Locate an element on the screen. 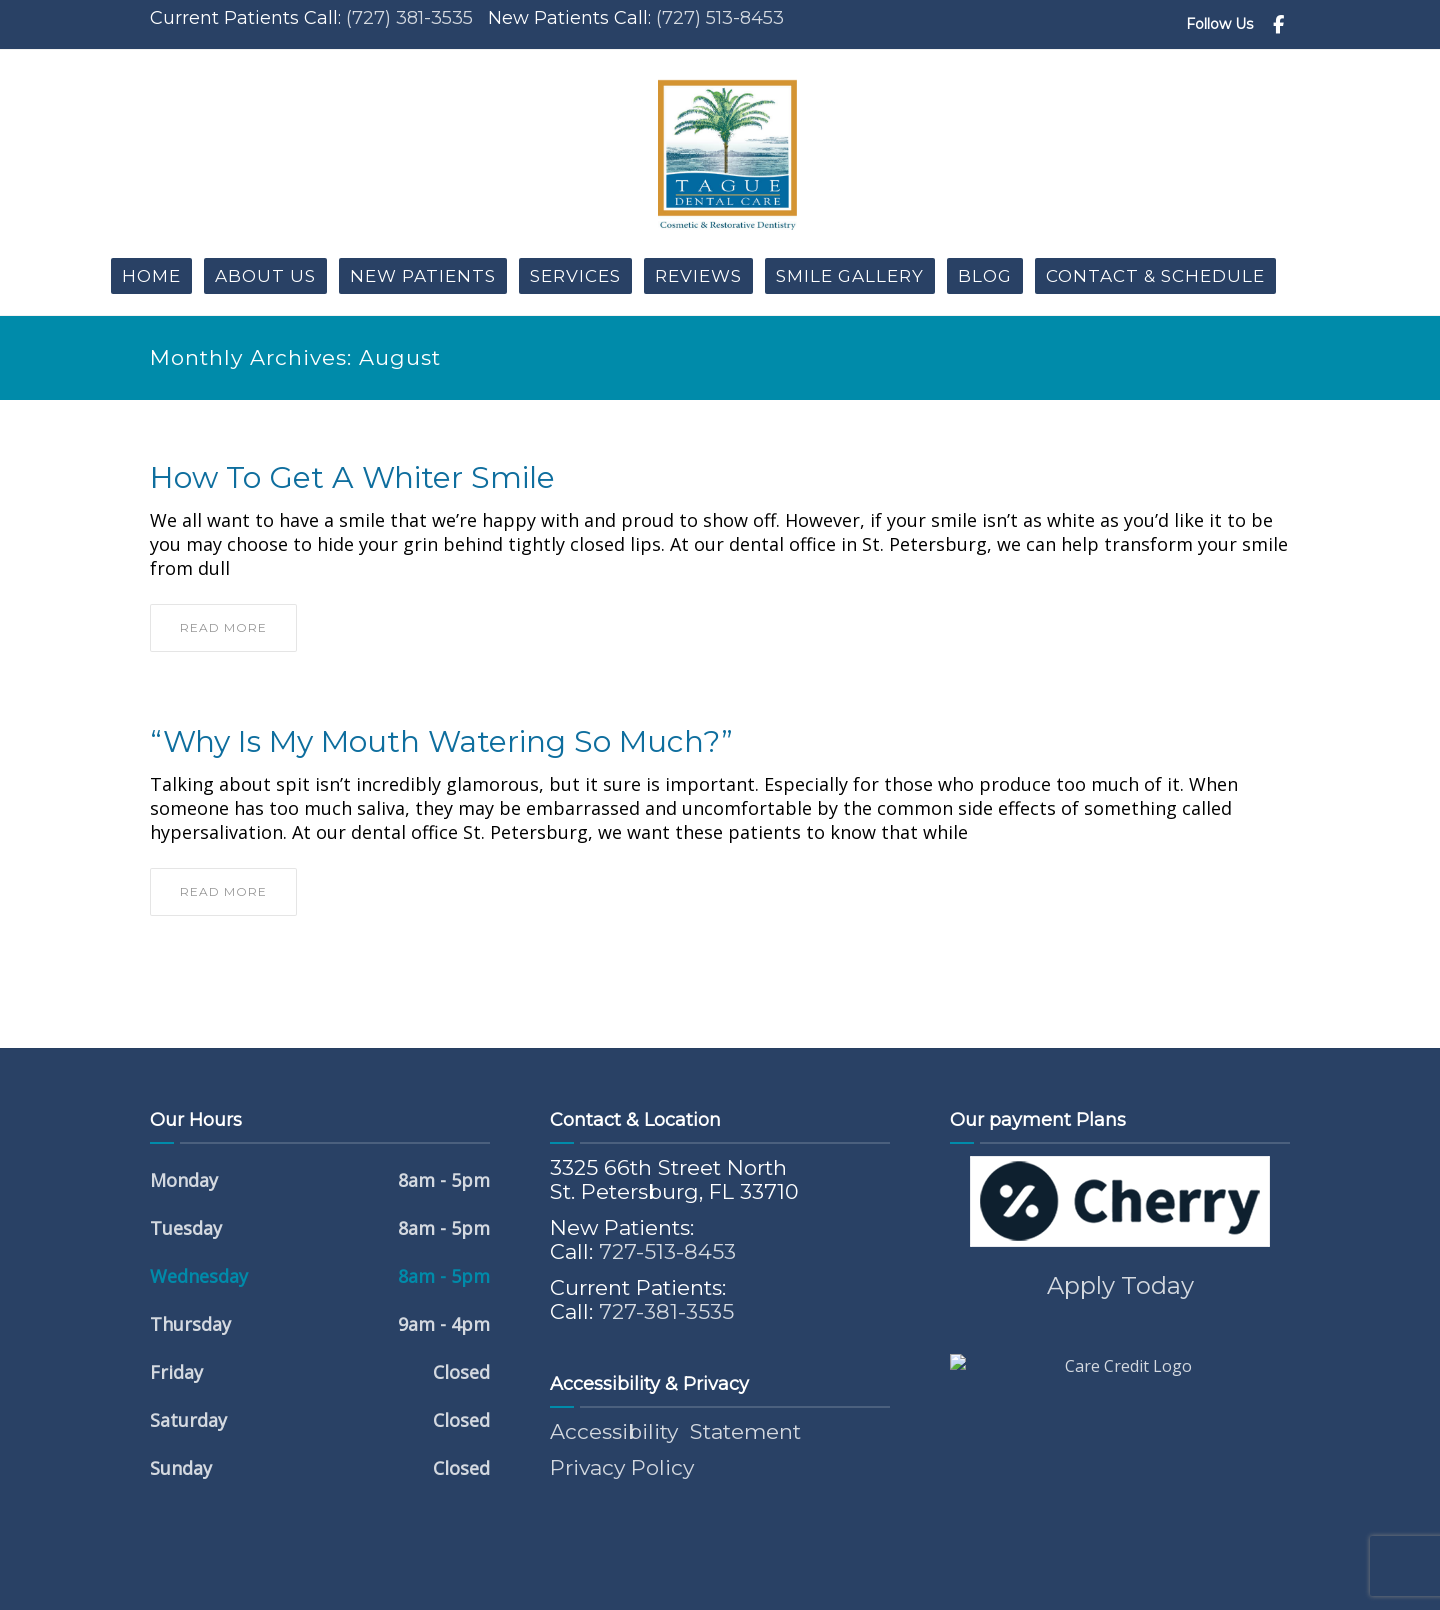 The image size is (1440, 1610). Services is located at coordinates (575, 276).